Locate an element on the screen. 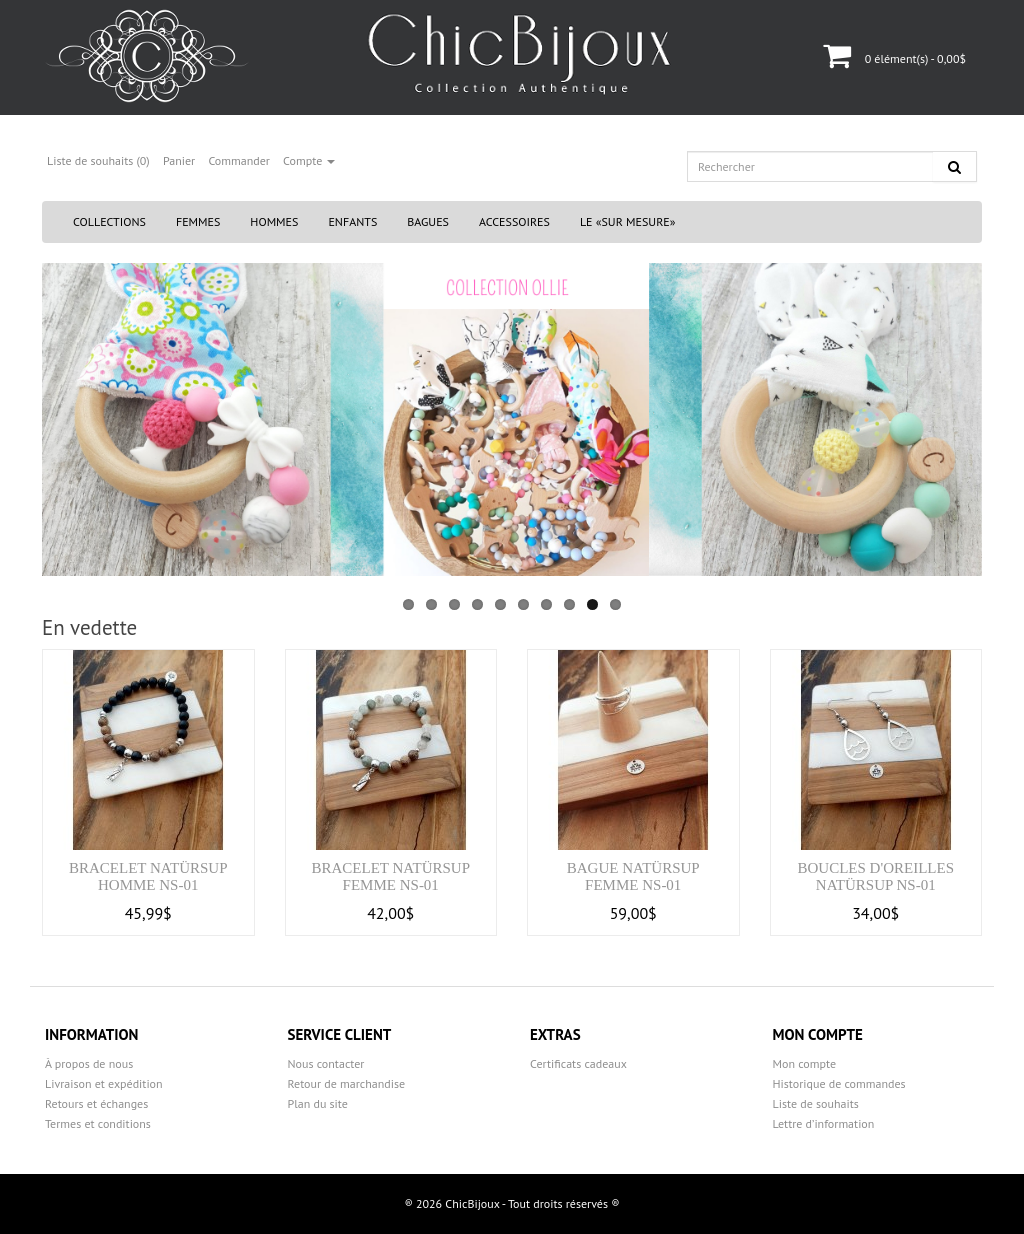 Image resolution: width=1024 pixels, height=1234 pixels. Termes et conditions is located at coordinates (98, 1123).